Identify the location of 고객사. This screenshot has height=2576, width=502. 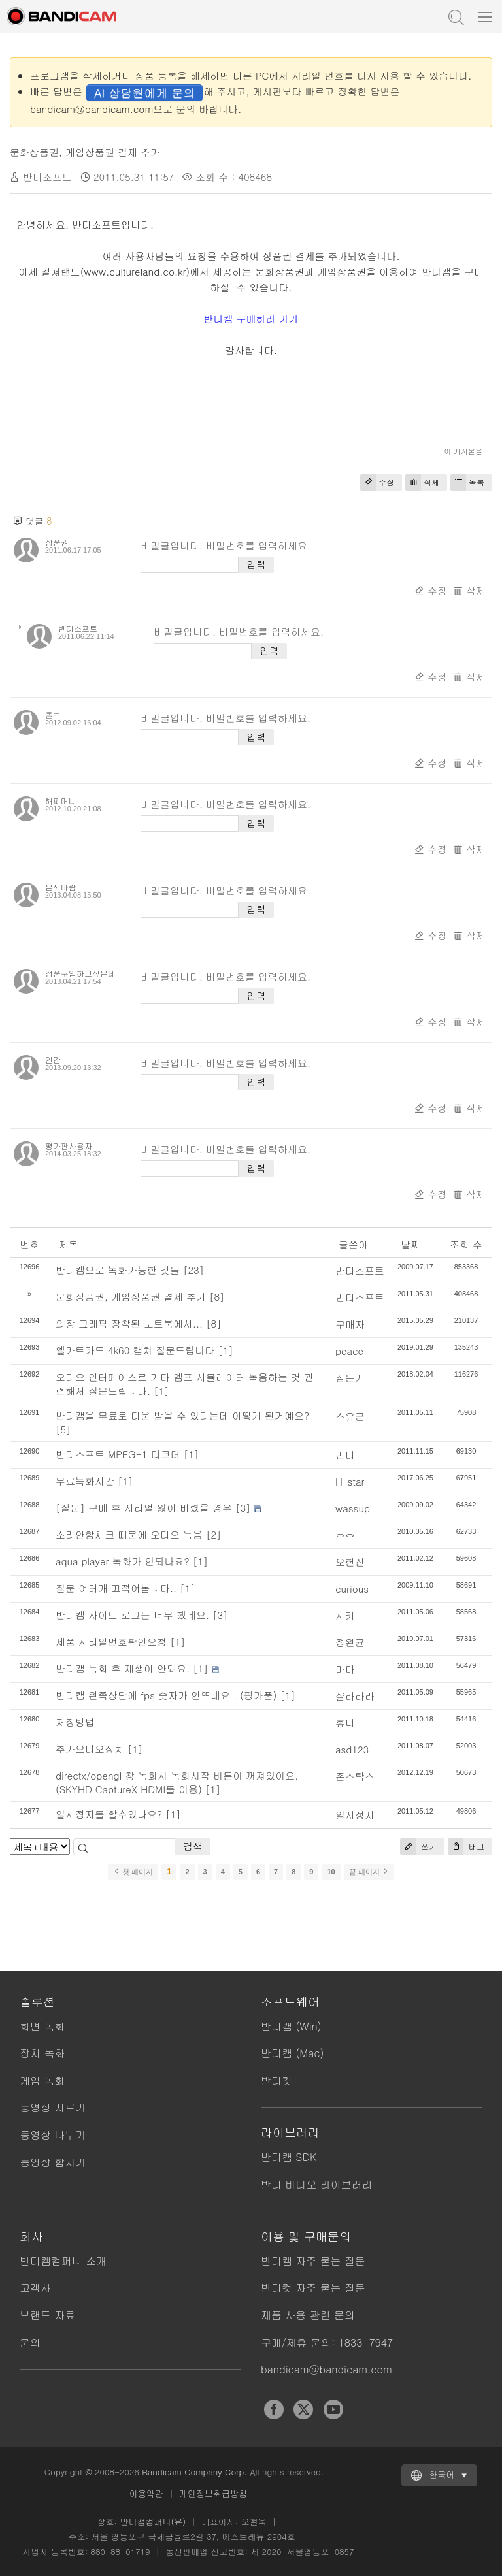
(35, 2287).